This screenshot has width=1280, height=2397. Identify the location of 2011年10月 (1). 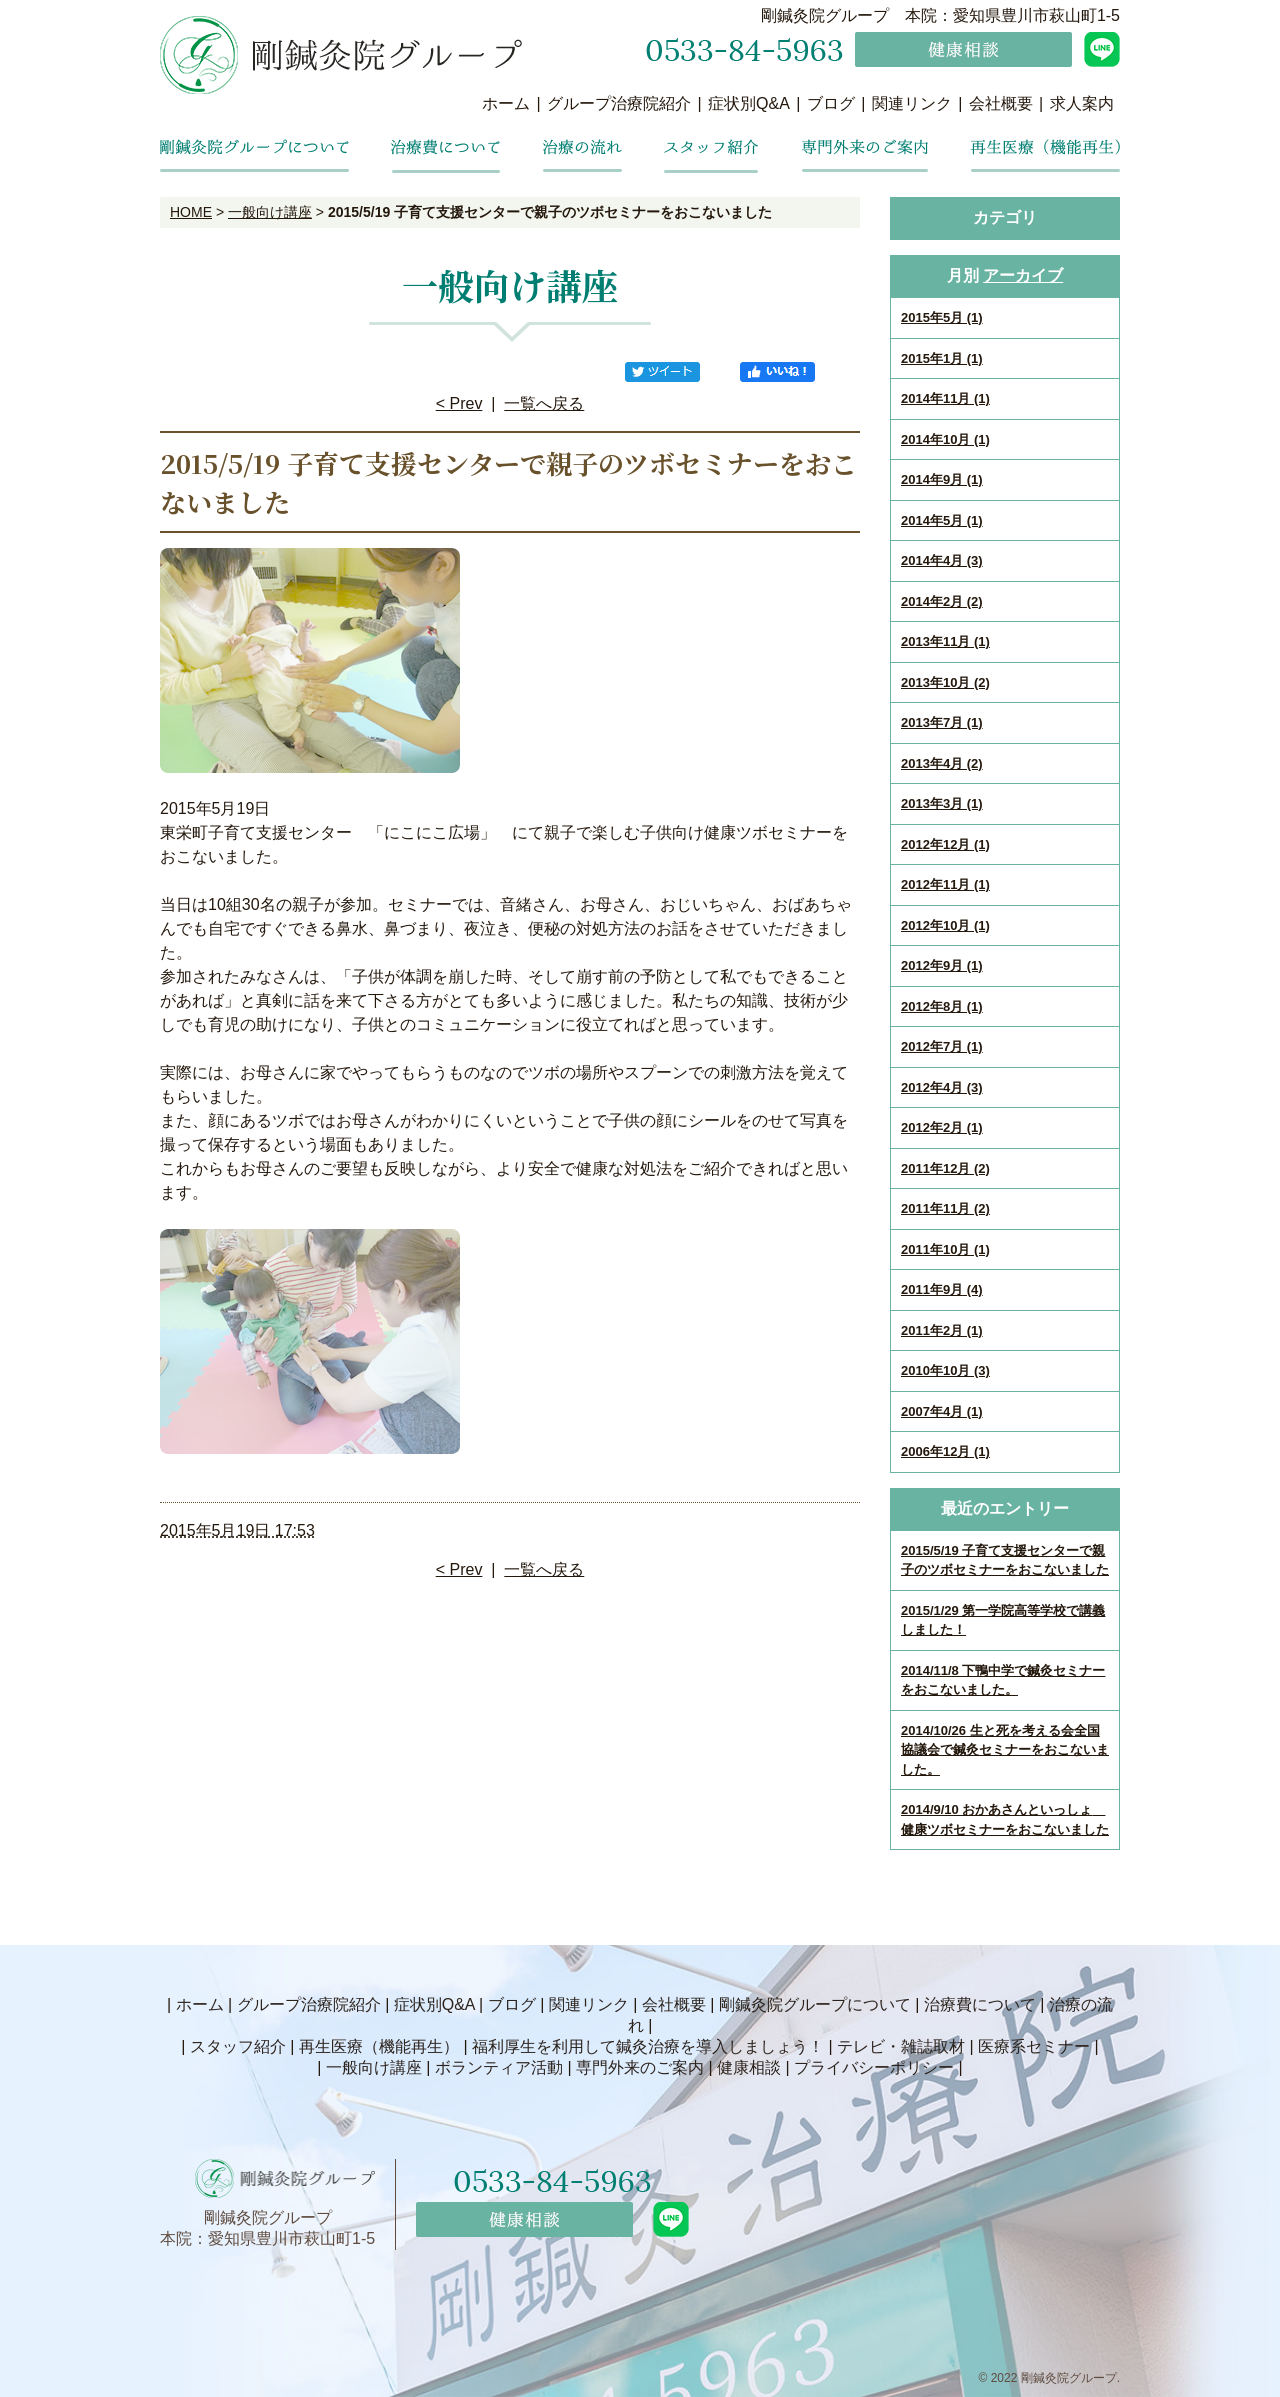
(945, 1249).